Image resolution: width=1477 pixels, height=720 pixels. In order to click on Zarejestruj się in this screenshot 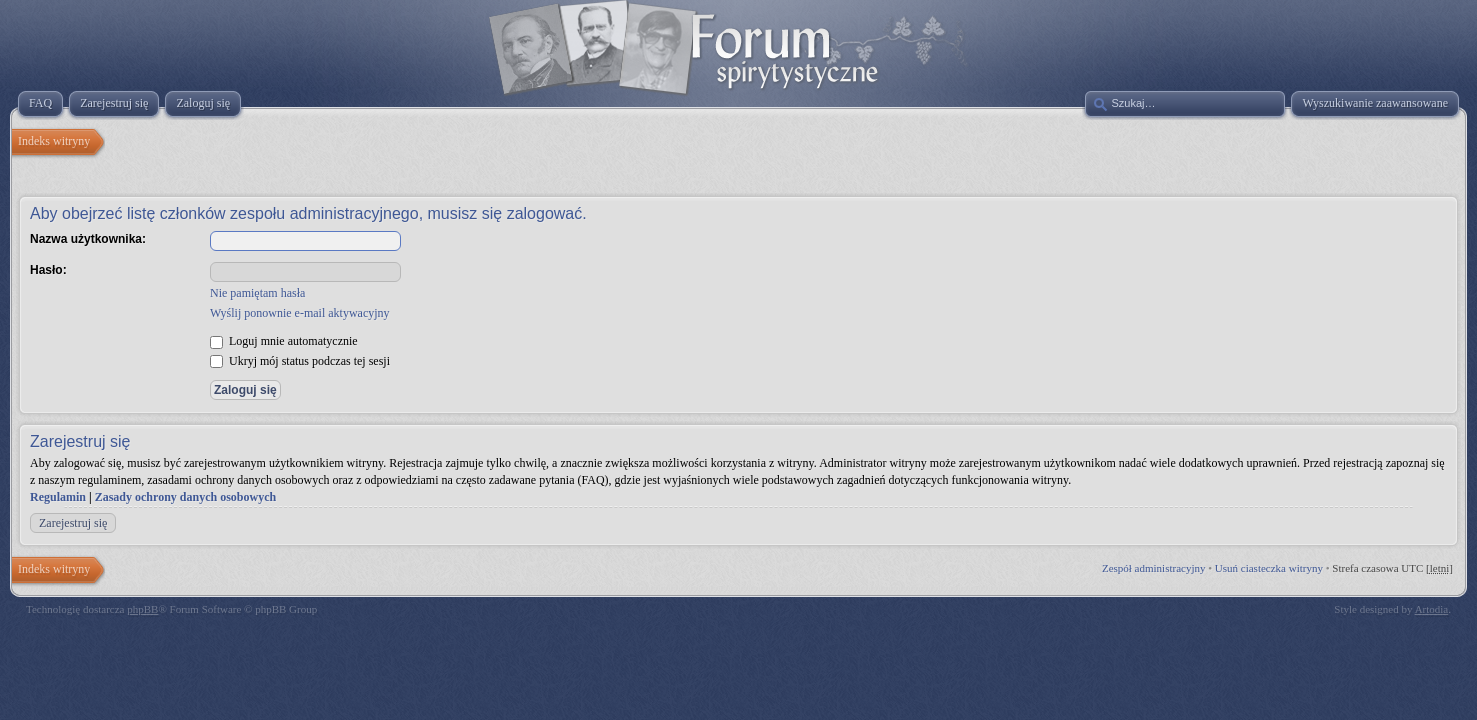, I will do `click(73, 523)`.